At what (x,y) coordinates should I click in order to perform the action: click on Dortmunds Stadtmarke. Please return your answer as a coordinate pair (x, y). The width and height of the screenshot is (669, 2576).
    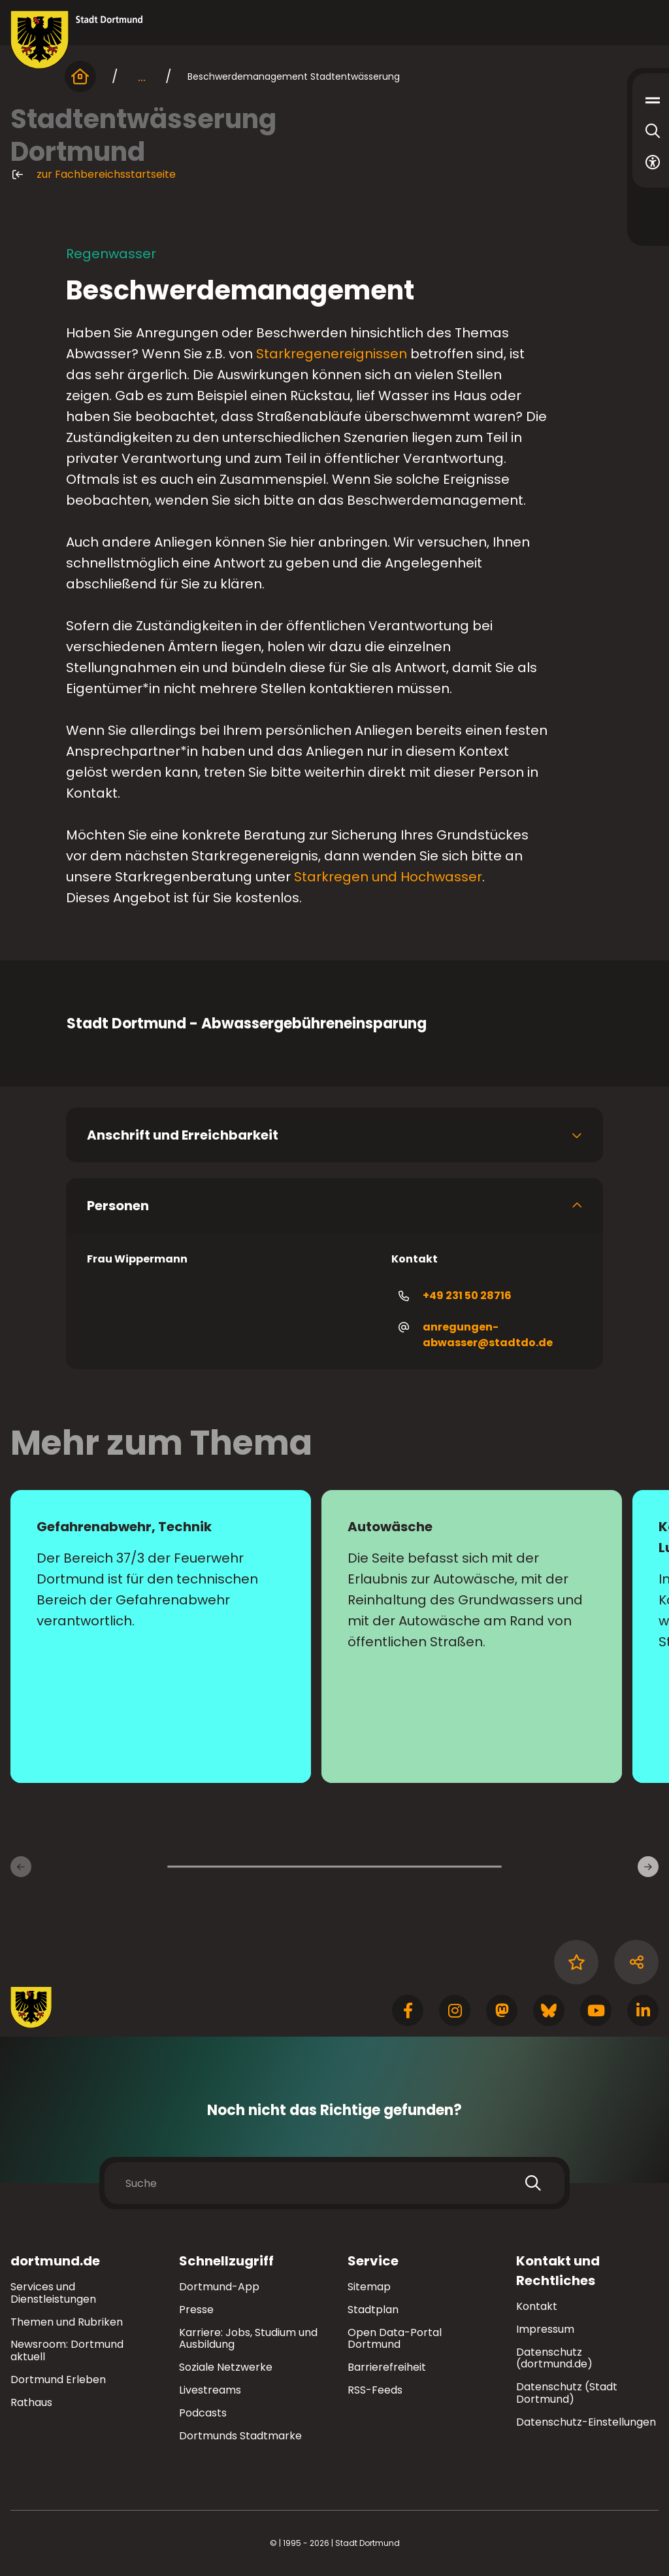
    Looking at the image, I should click on (240, 2435).